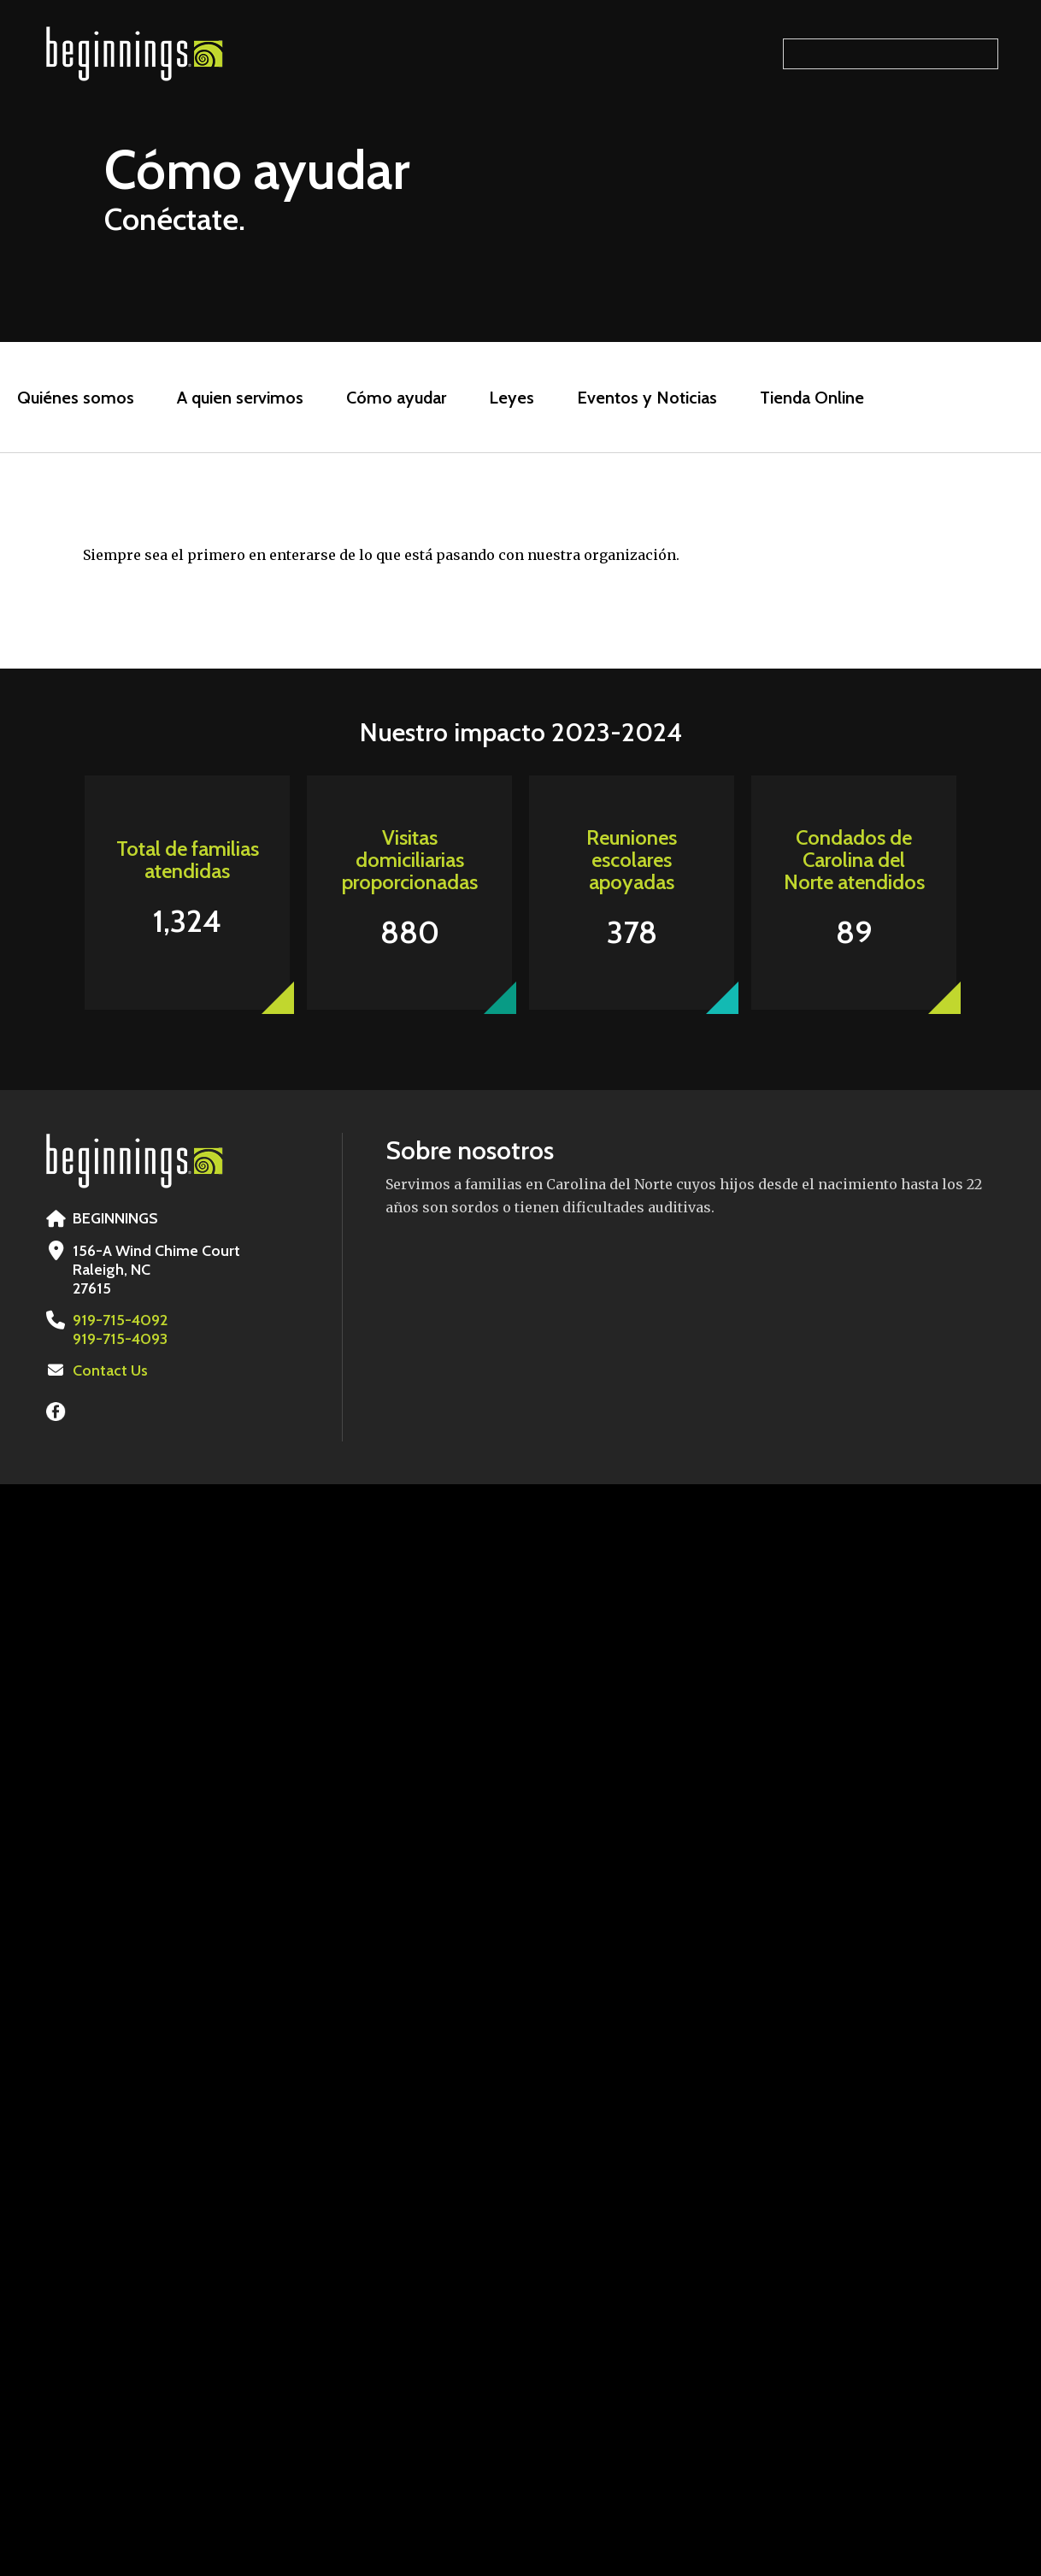 The height and width of the screenshot is (2576, 1041). Describe the element at coordinates (120, 1320) in the screenshot. I see `919-715-4092` at that location.